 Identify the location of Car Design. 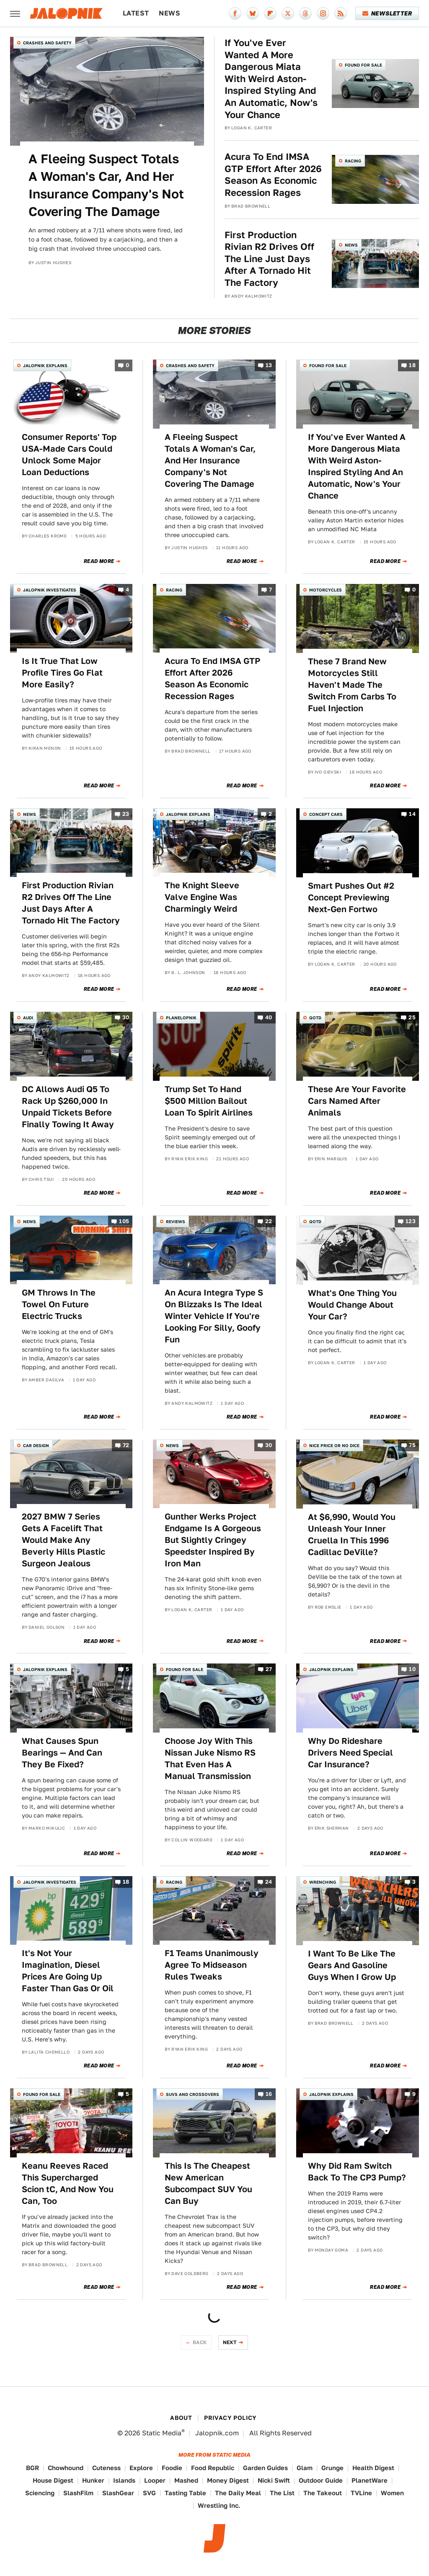
(36, 1445).